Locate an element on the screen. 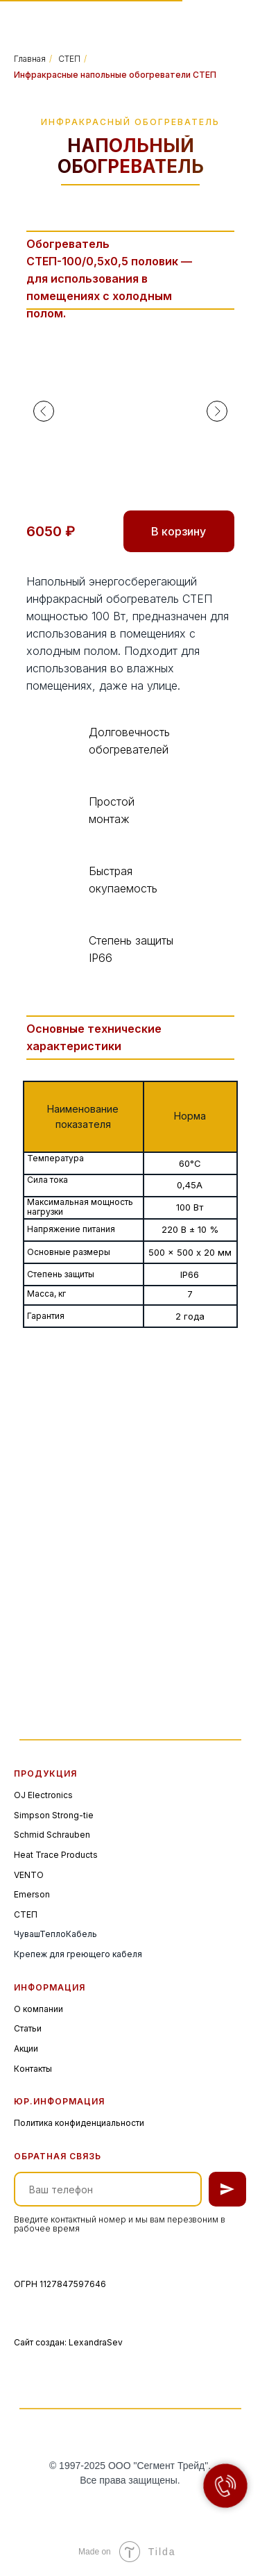  Крепеж для греющего кабеля is located at coordinates (78, 1954).